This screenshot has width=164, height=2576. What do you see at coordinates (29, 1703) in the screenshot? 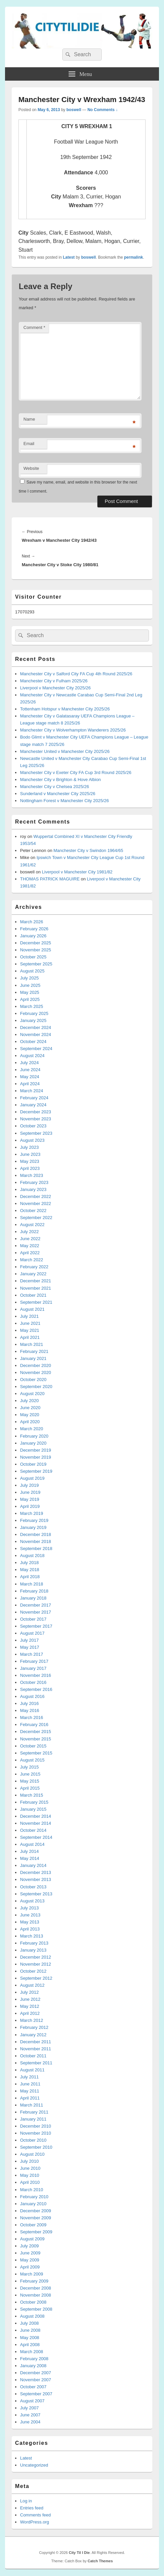
I see `July 2016` at bounding box center [29, 1703].